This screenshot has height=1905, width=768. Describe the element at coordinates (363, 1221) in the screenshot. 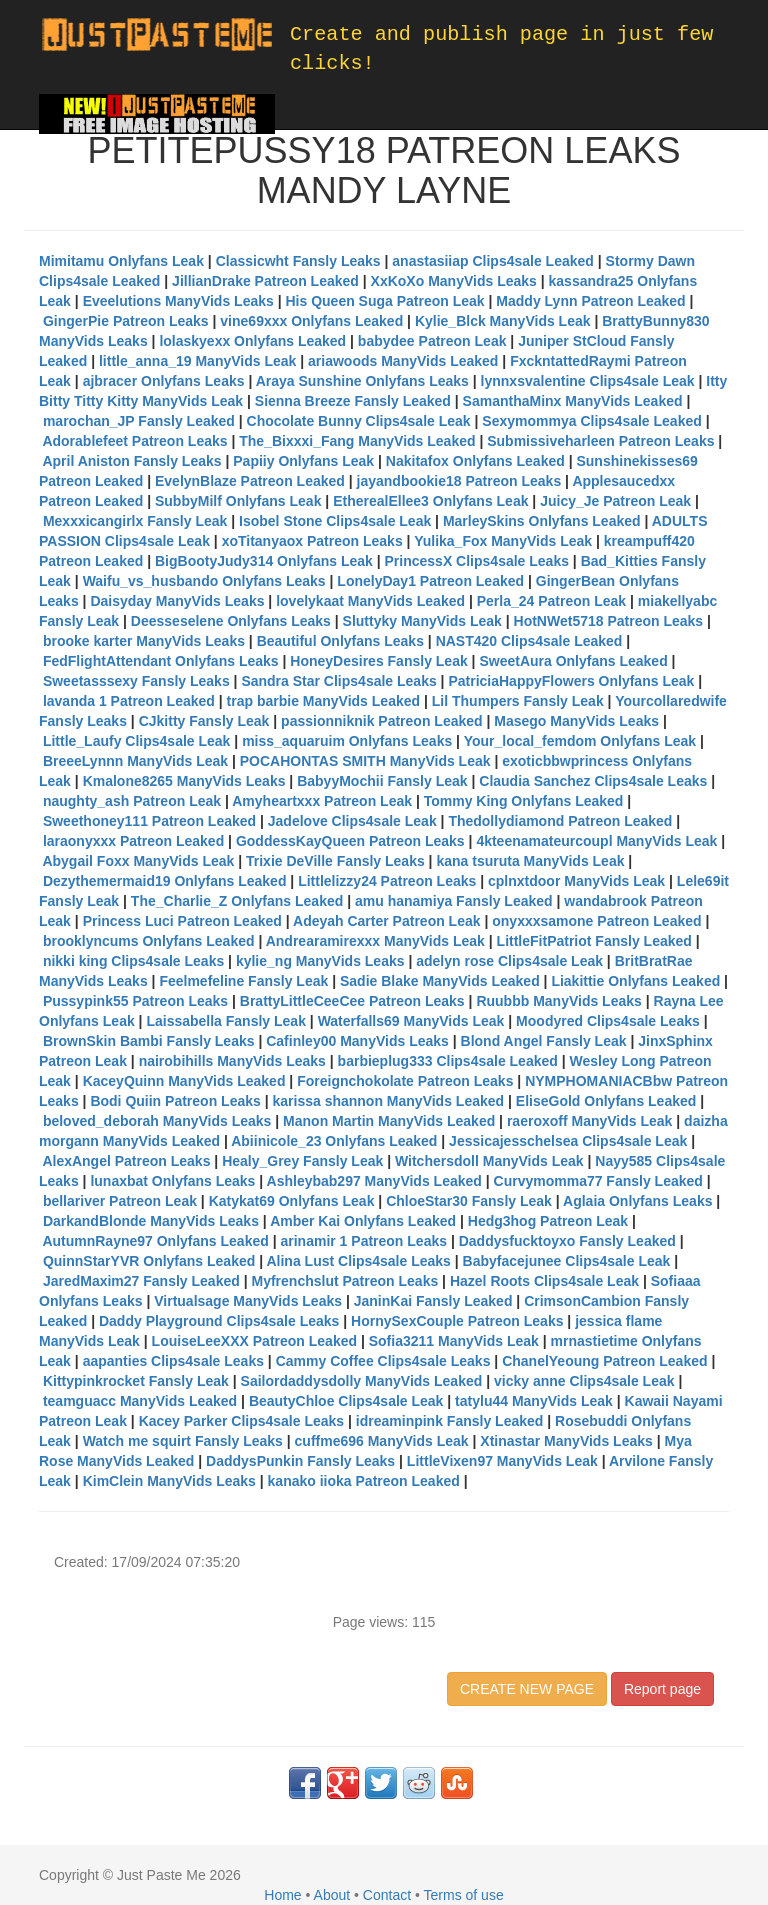

I see `Amber Kai Onlyfans Leaked` at that location.